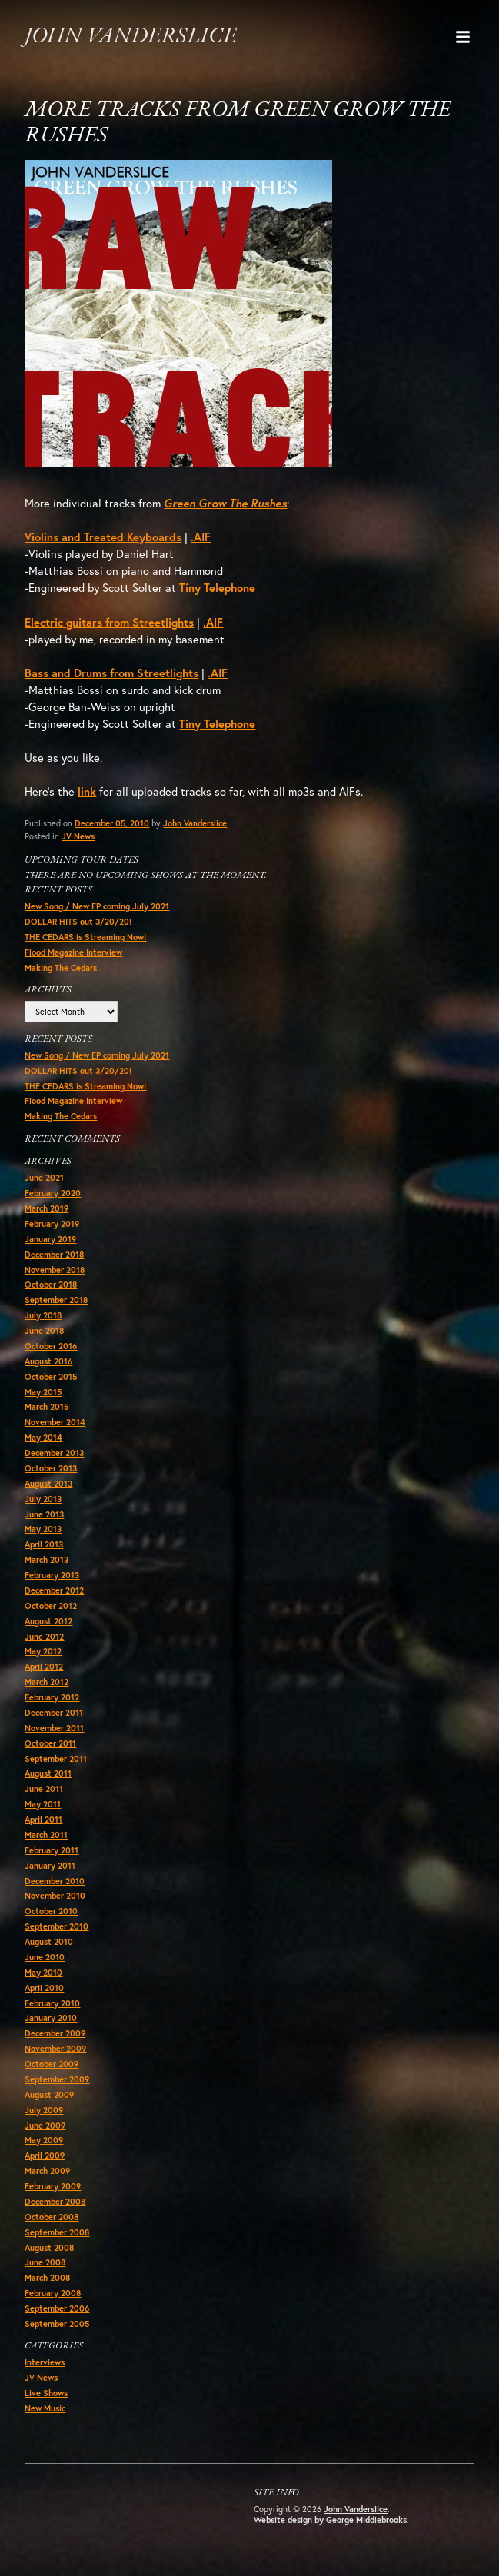  I want to click on Violins and Treated Keyboards, so click(103, 537).